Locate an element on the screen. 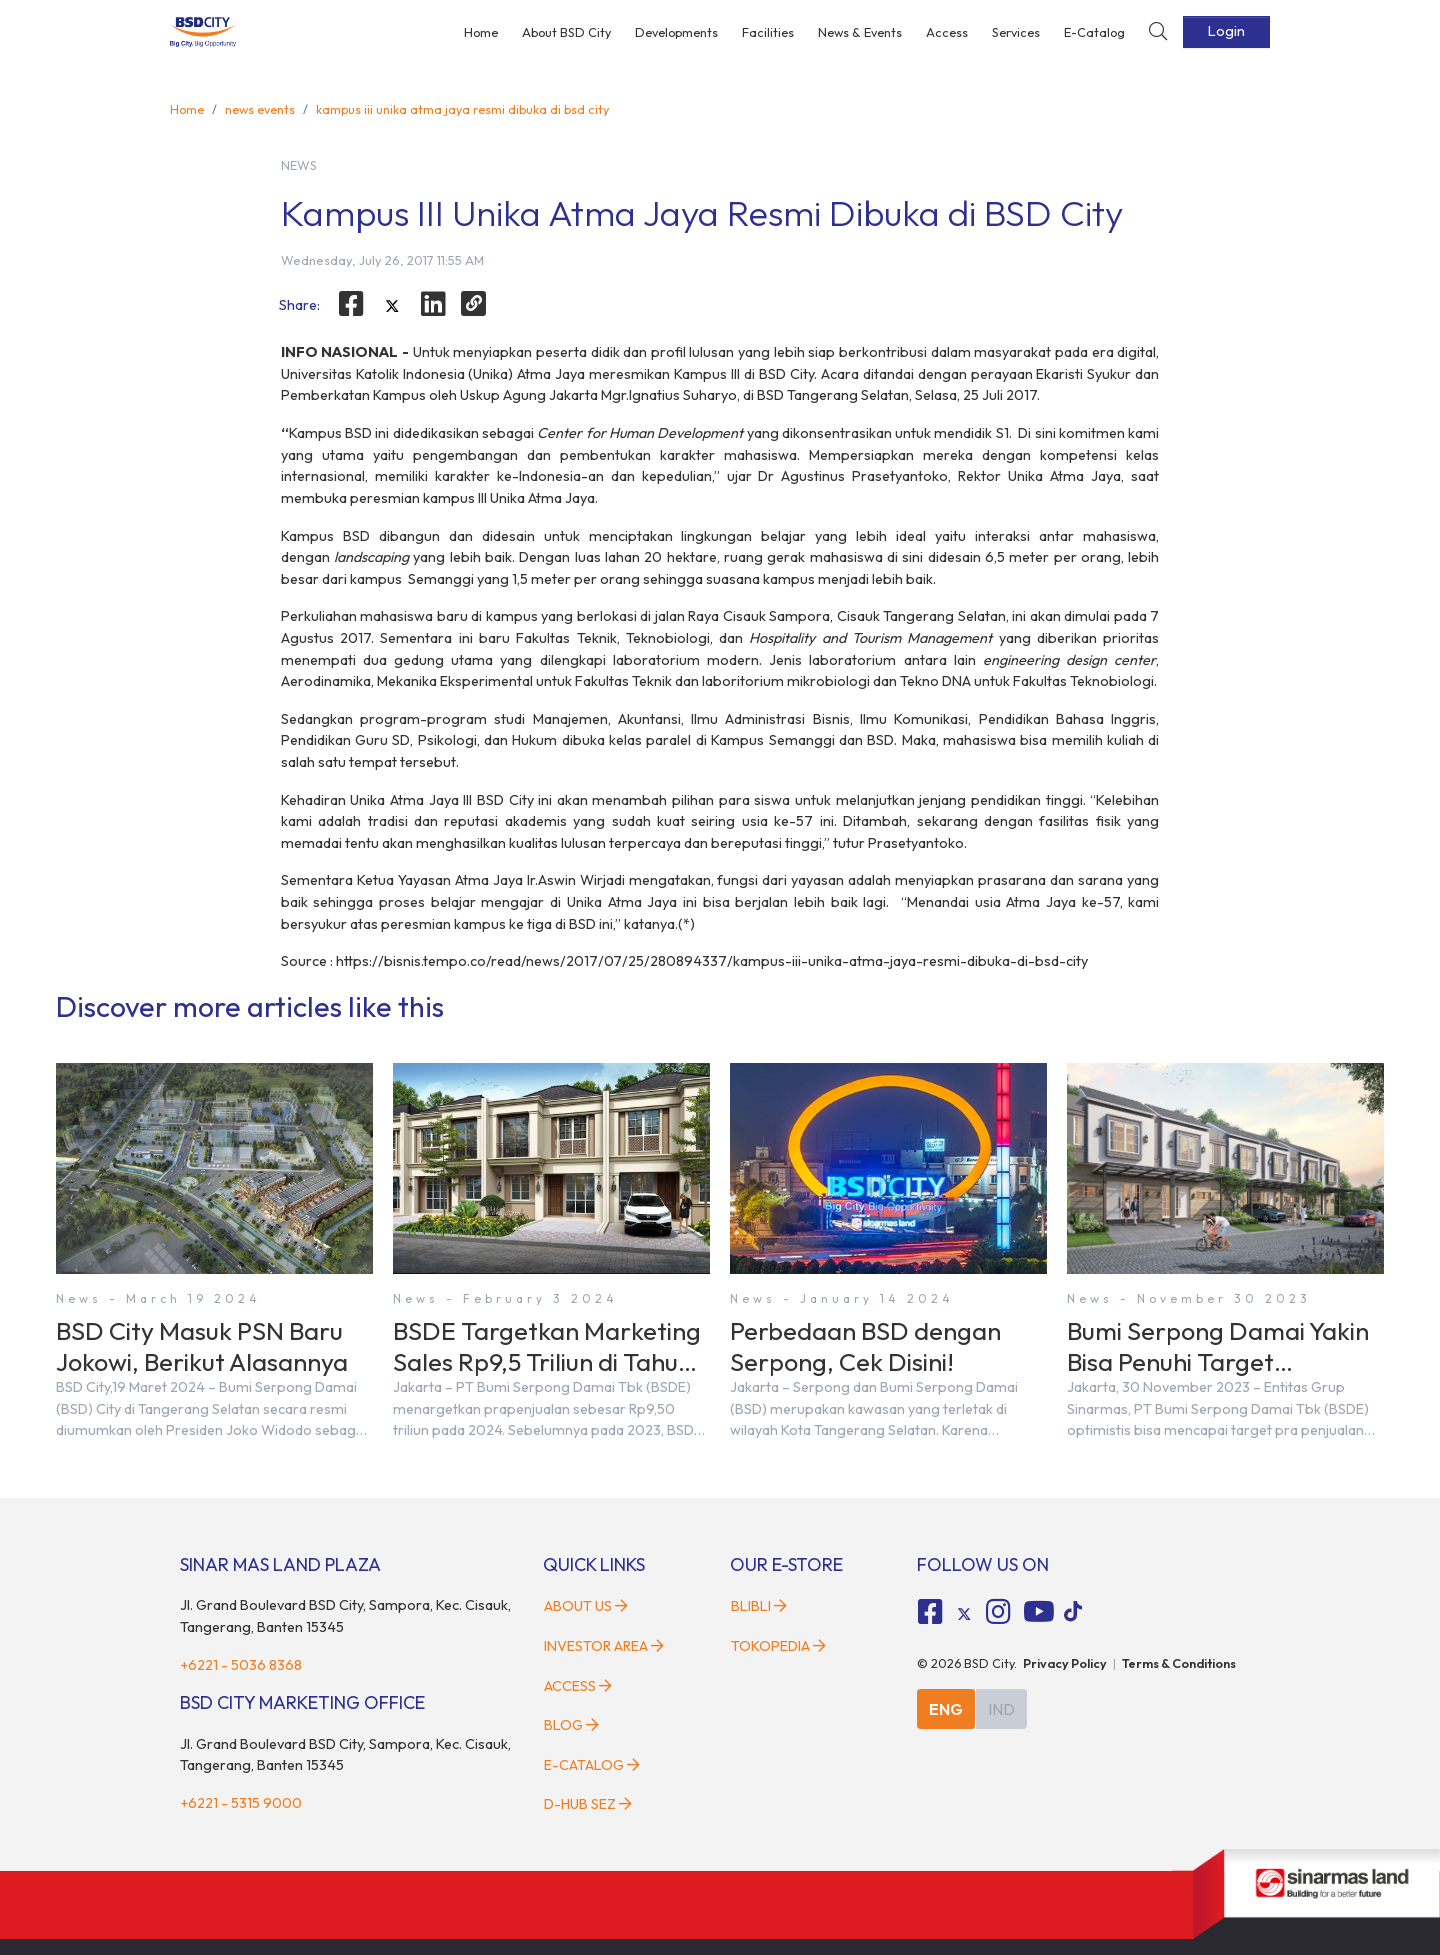 The width and height of the screenshot is (1440, 1955). Terms & Conditions is located at coordinates (1179, 1663).